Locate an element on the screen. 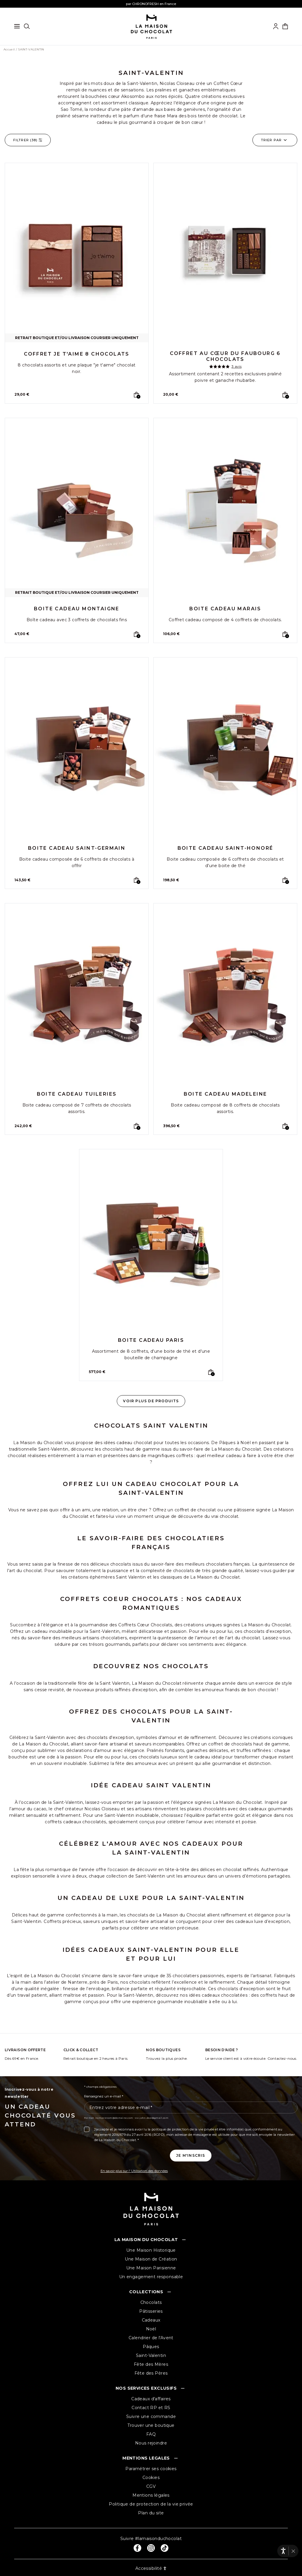 The width and height of the screenshot is (302, 2576). Une Maison Parisienne is located at coordinates (151, 2268).